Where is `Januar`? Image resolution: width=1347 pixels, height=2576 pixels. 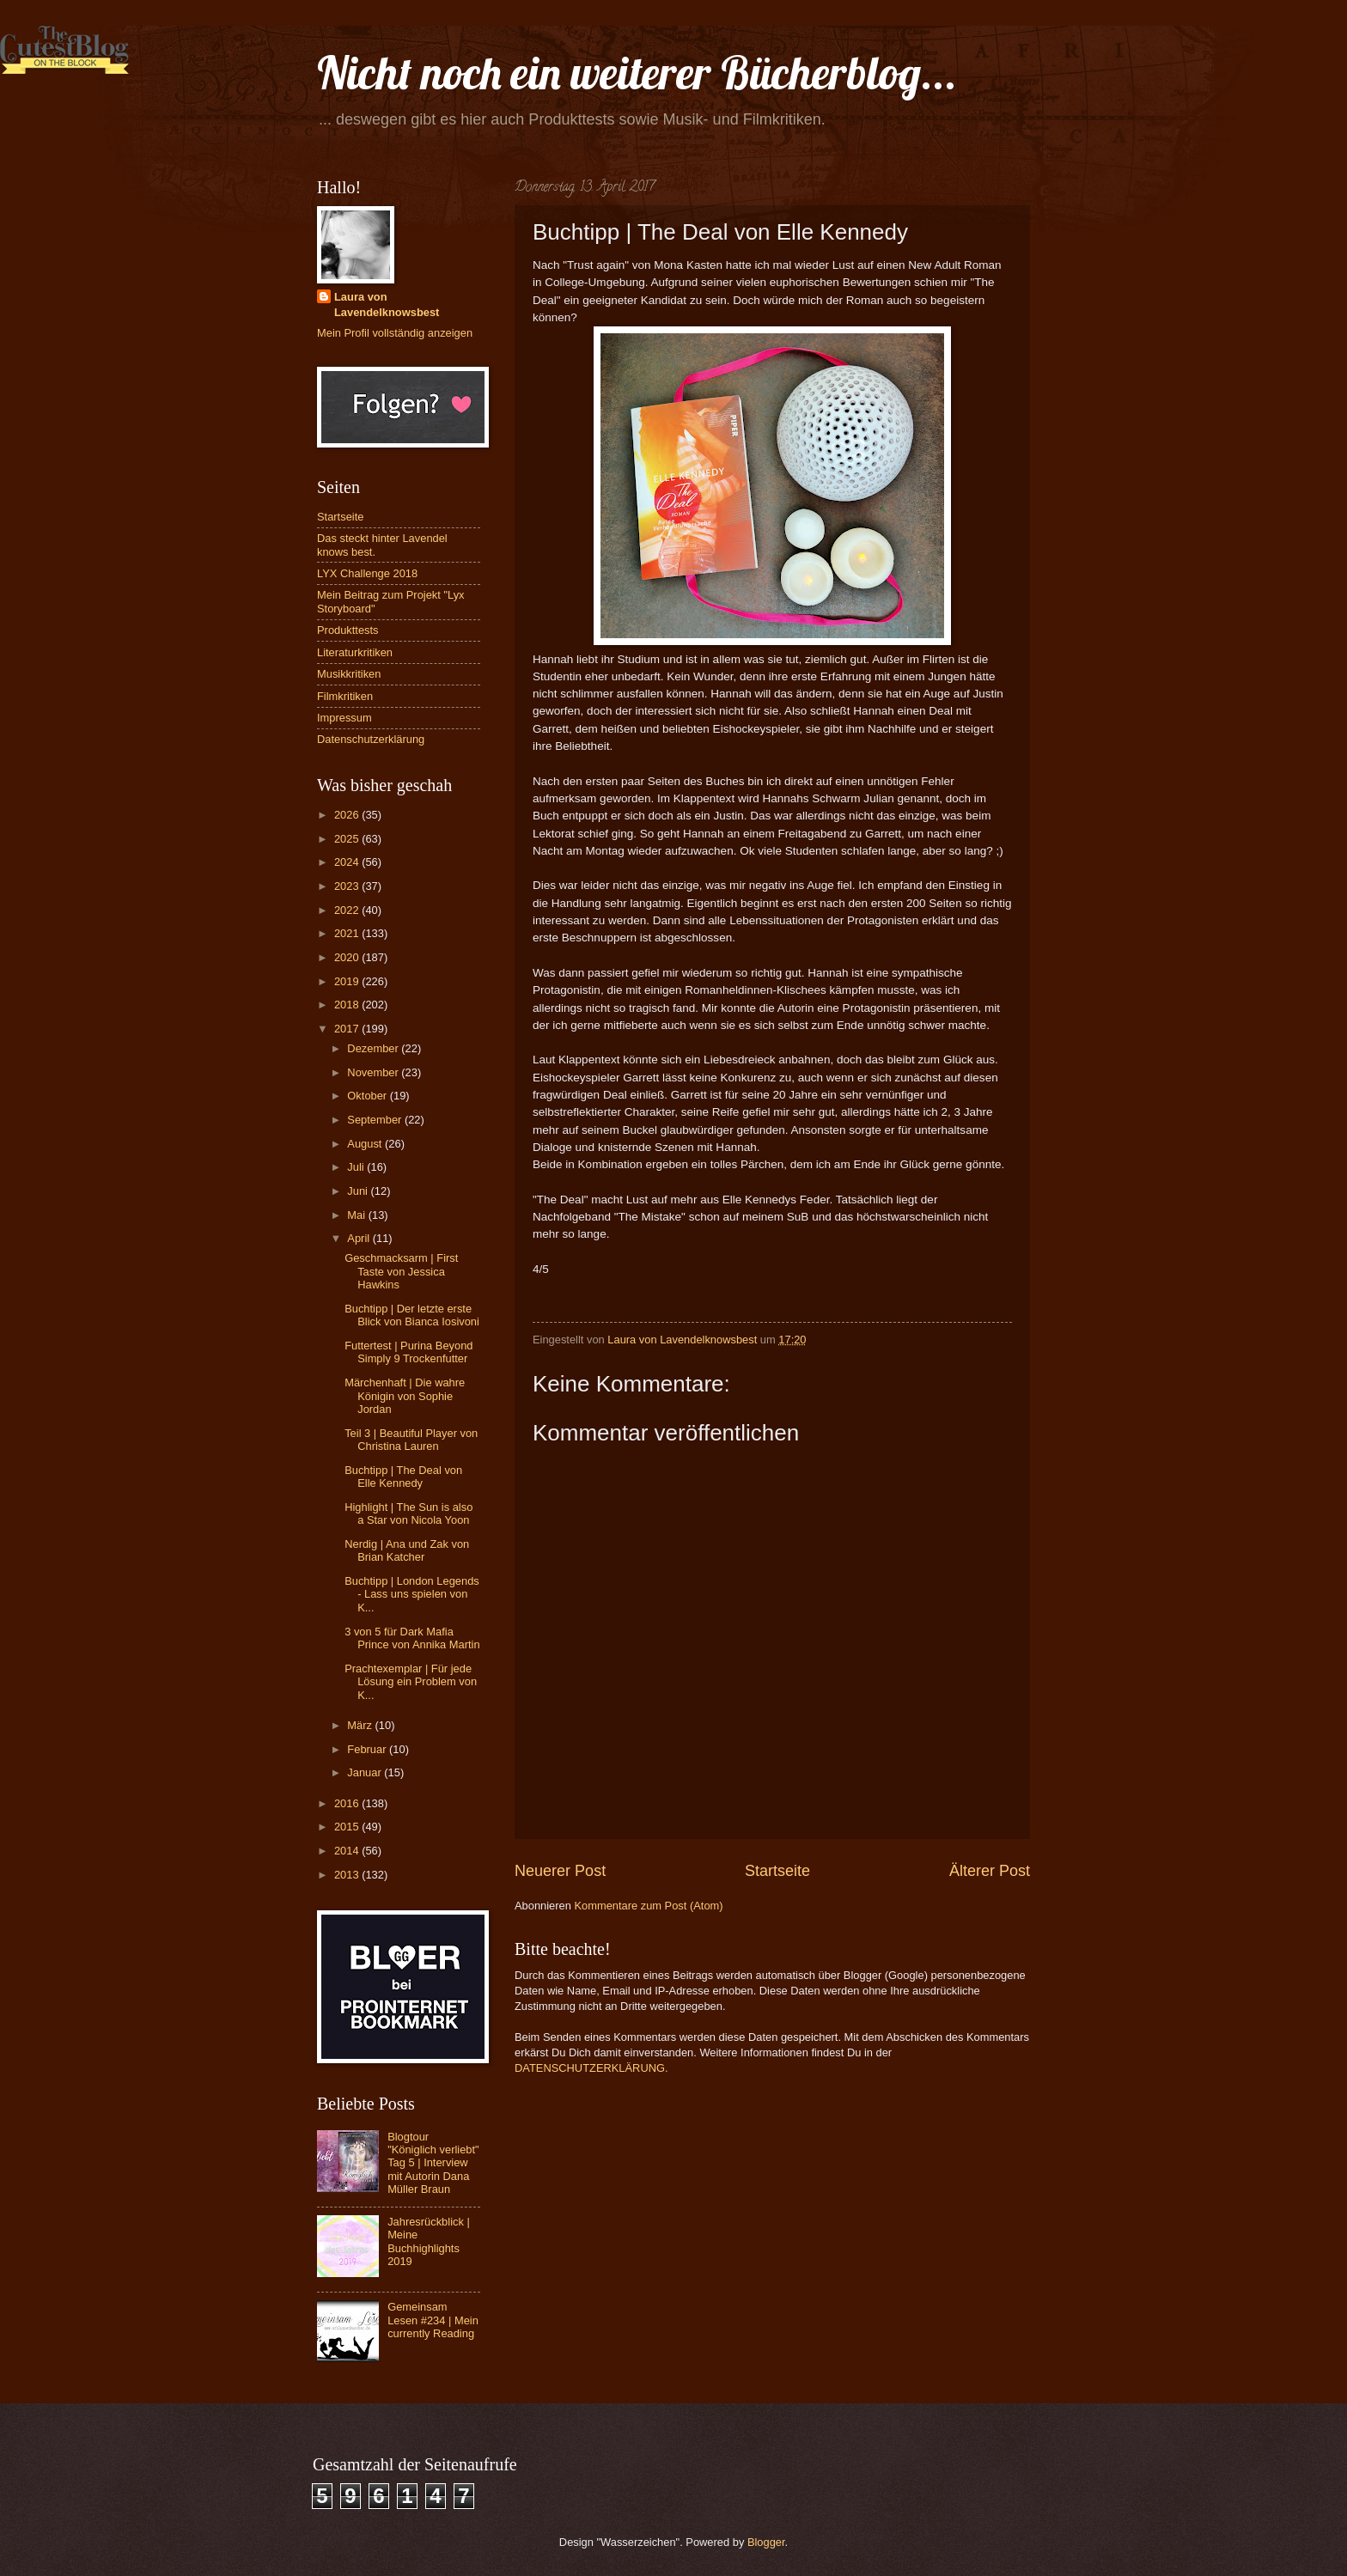 Januar is located at coordinates (365, 1772).